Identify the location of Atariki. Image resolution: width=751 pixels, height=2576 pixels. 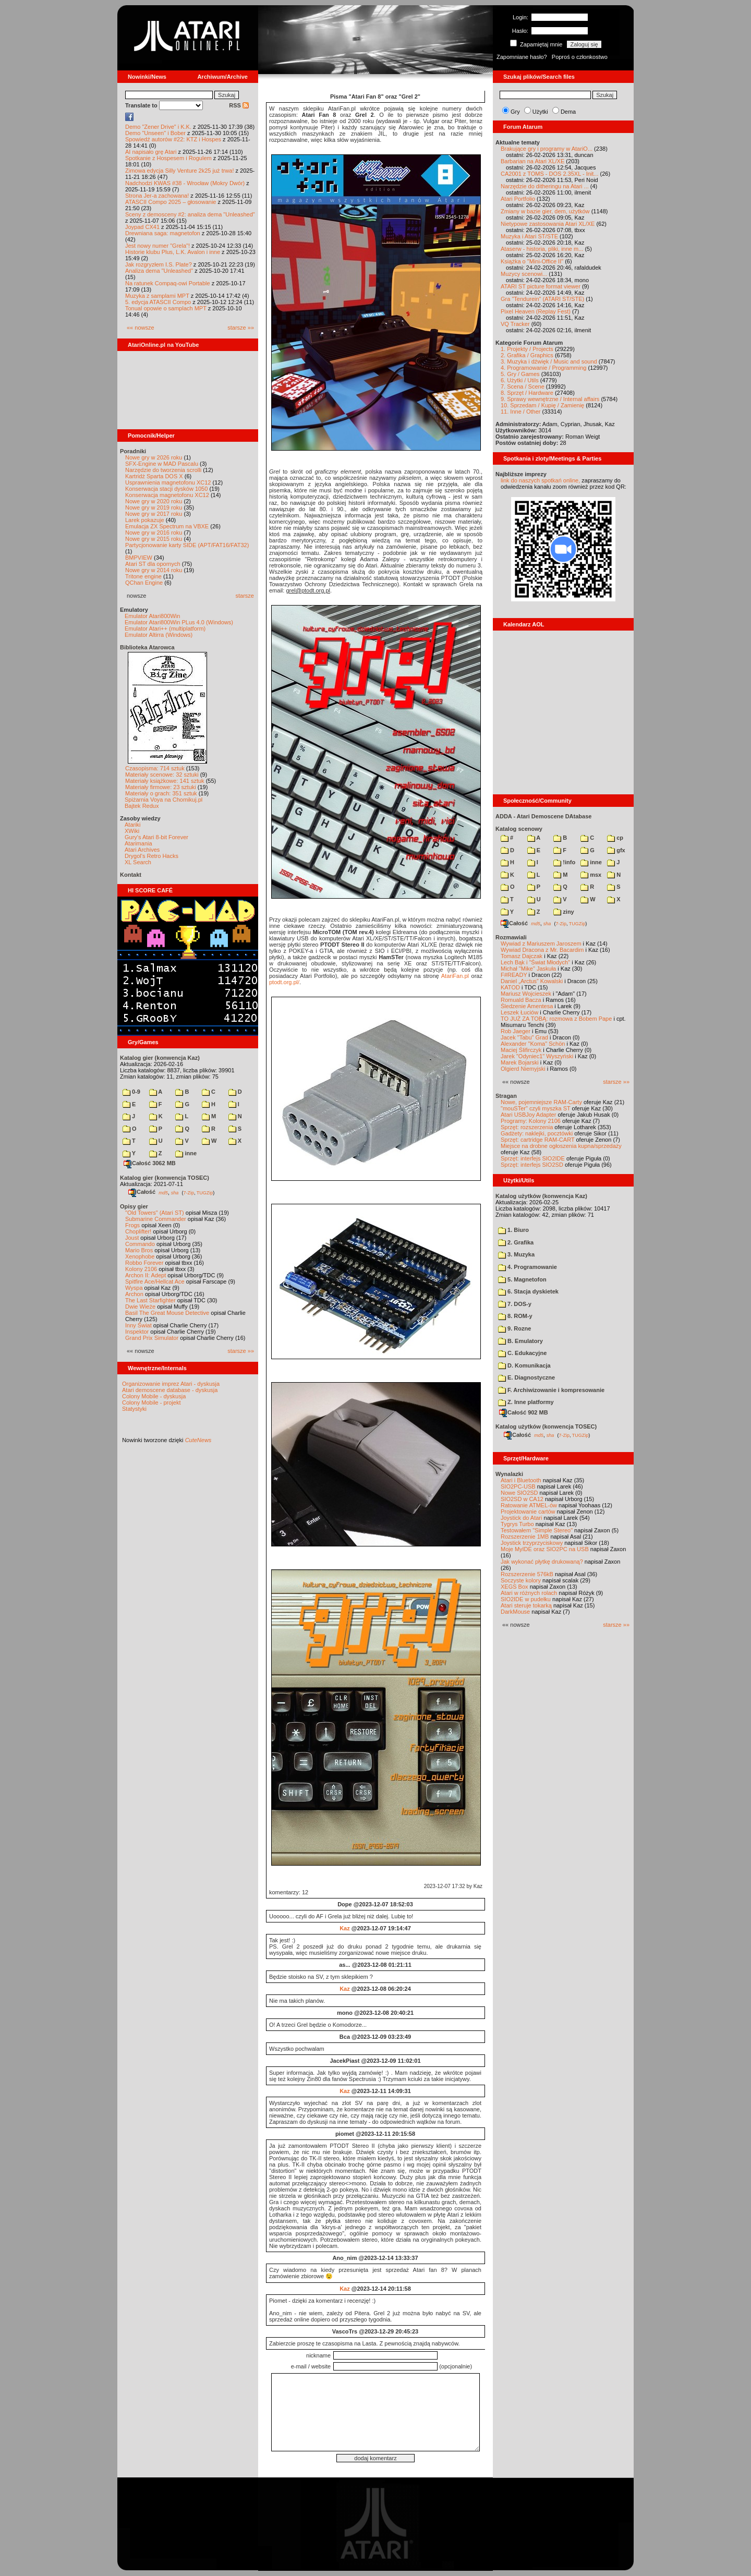
(133, 824).